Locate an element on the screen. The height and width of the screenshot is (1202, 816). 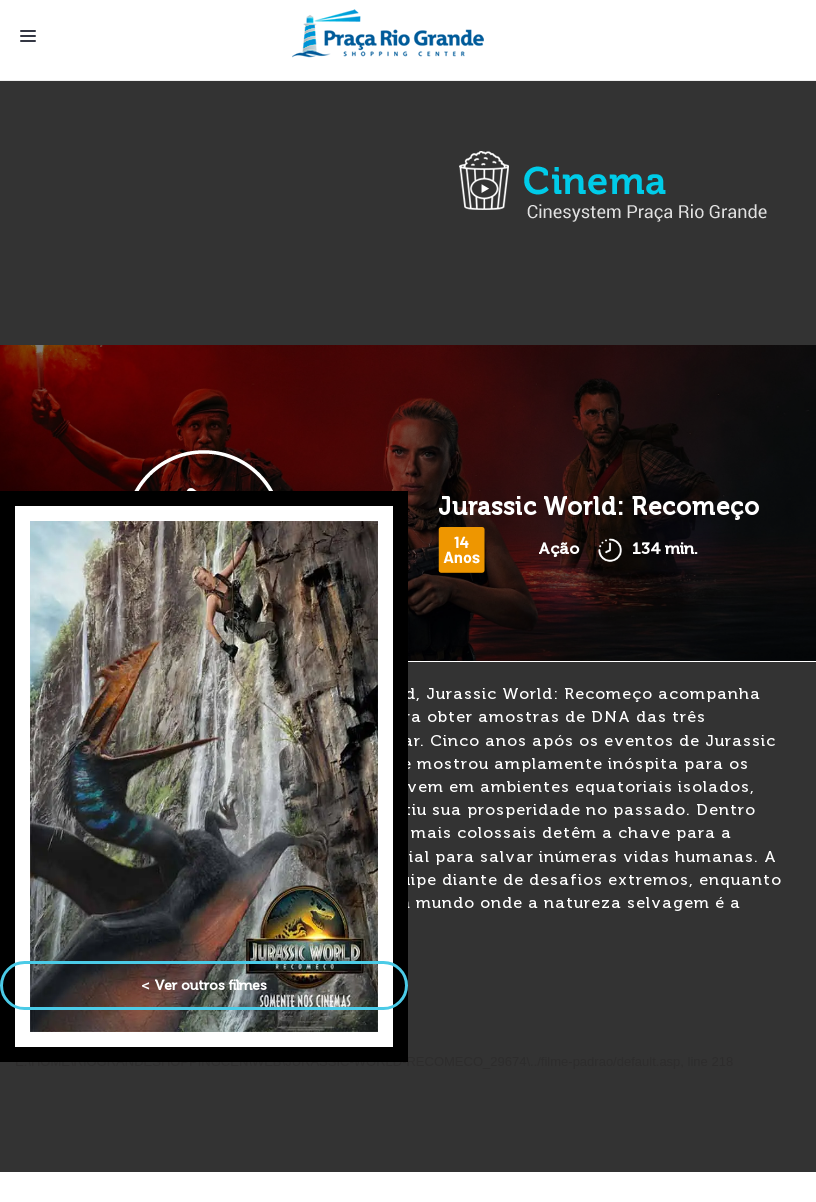
< Ver outros filmes is located at coordinates (204, 985).